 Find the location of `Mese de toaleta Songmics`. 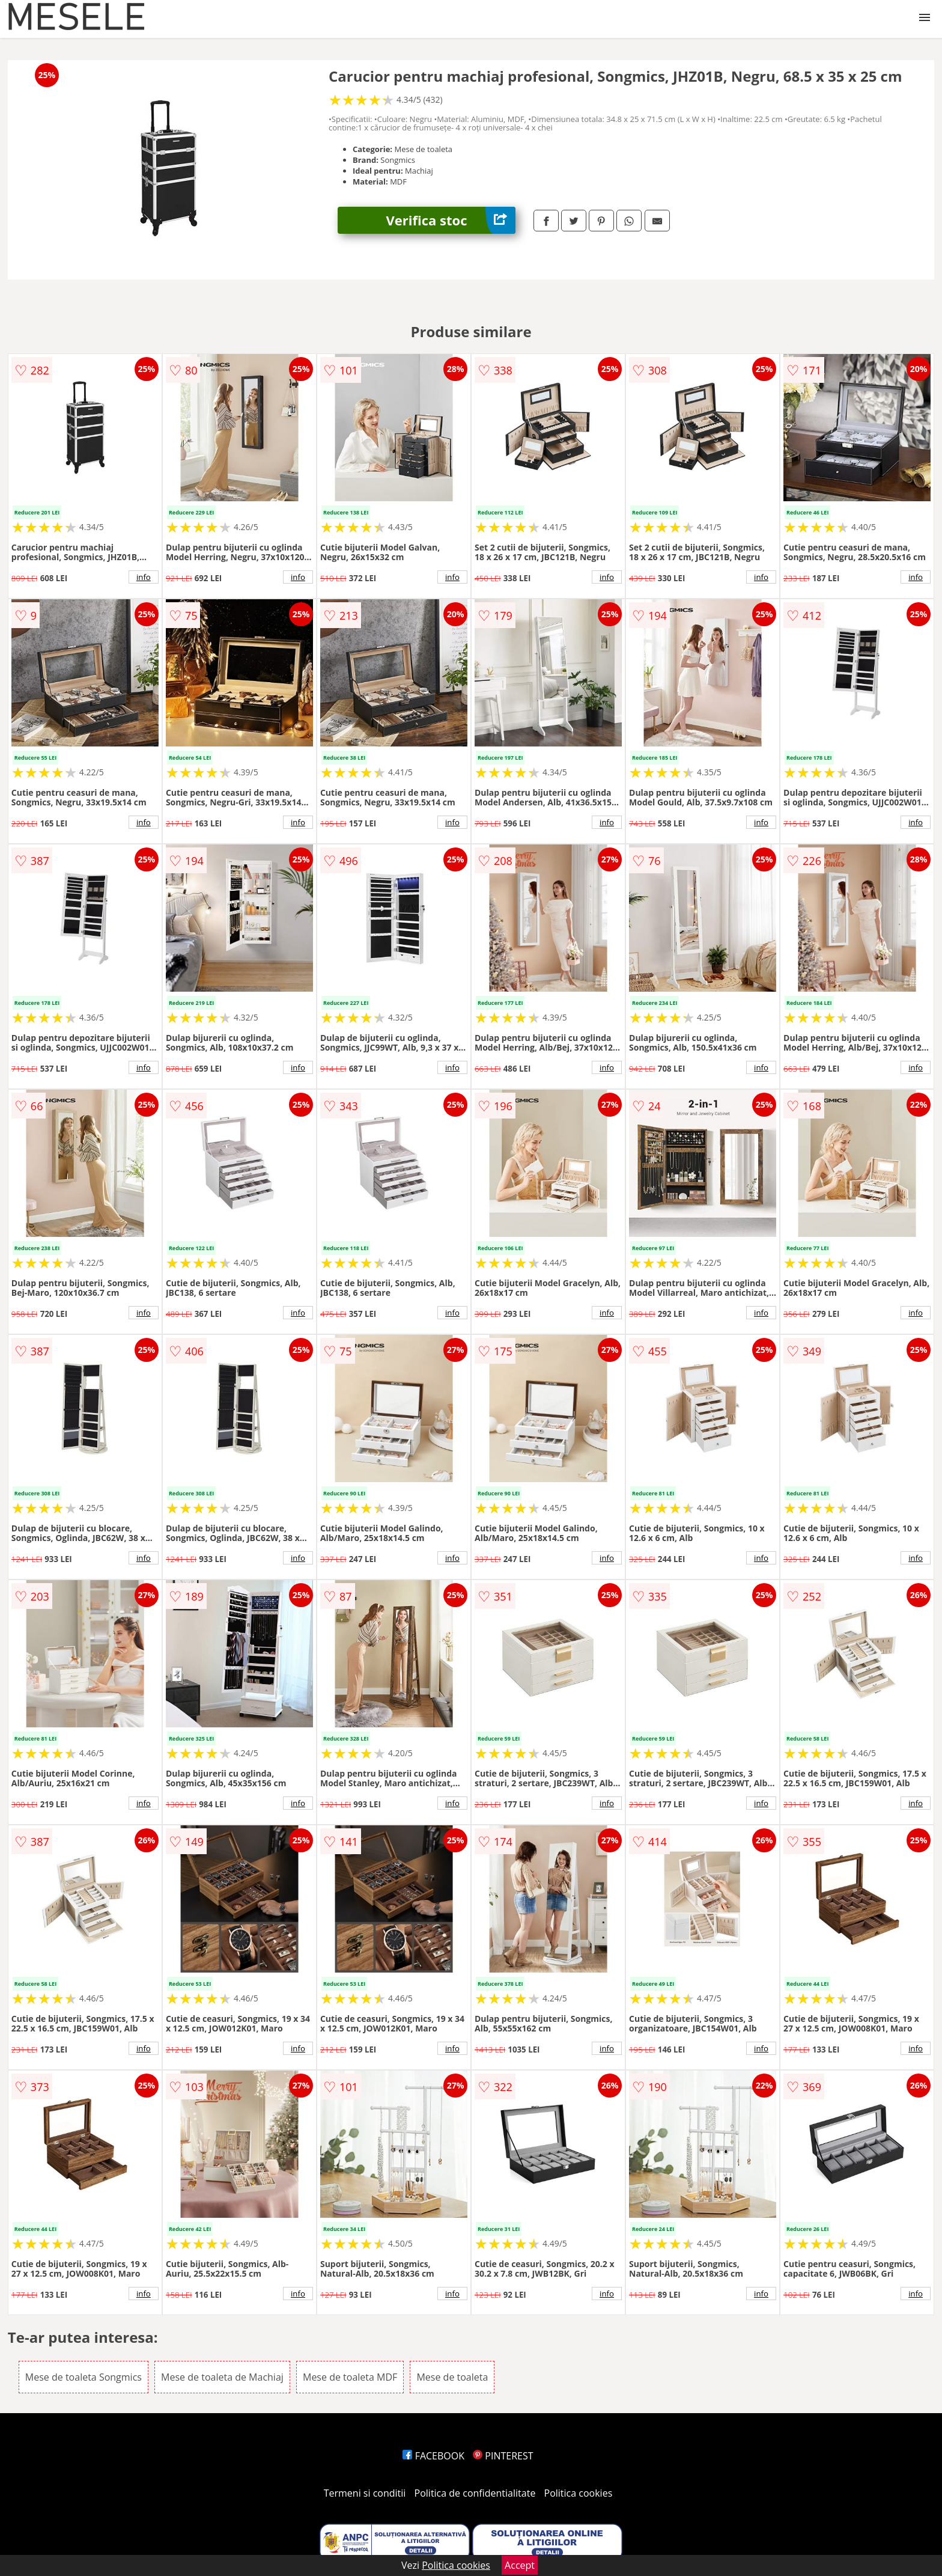

Mese de toaleta Songmics is located at coordinates (83, 2377).